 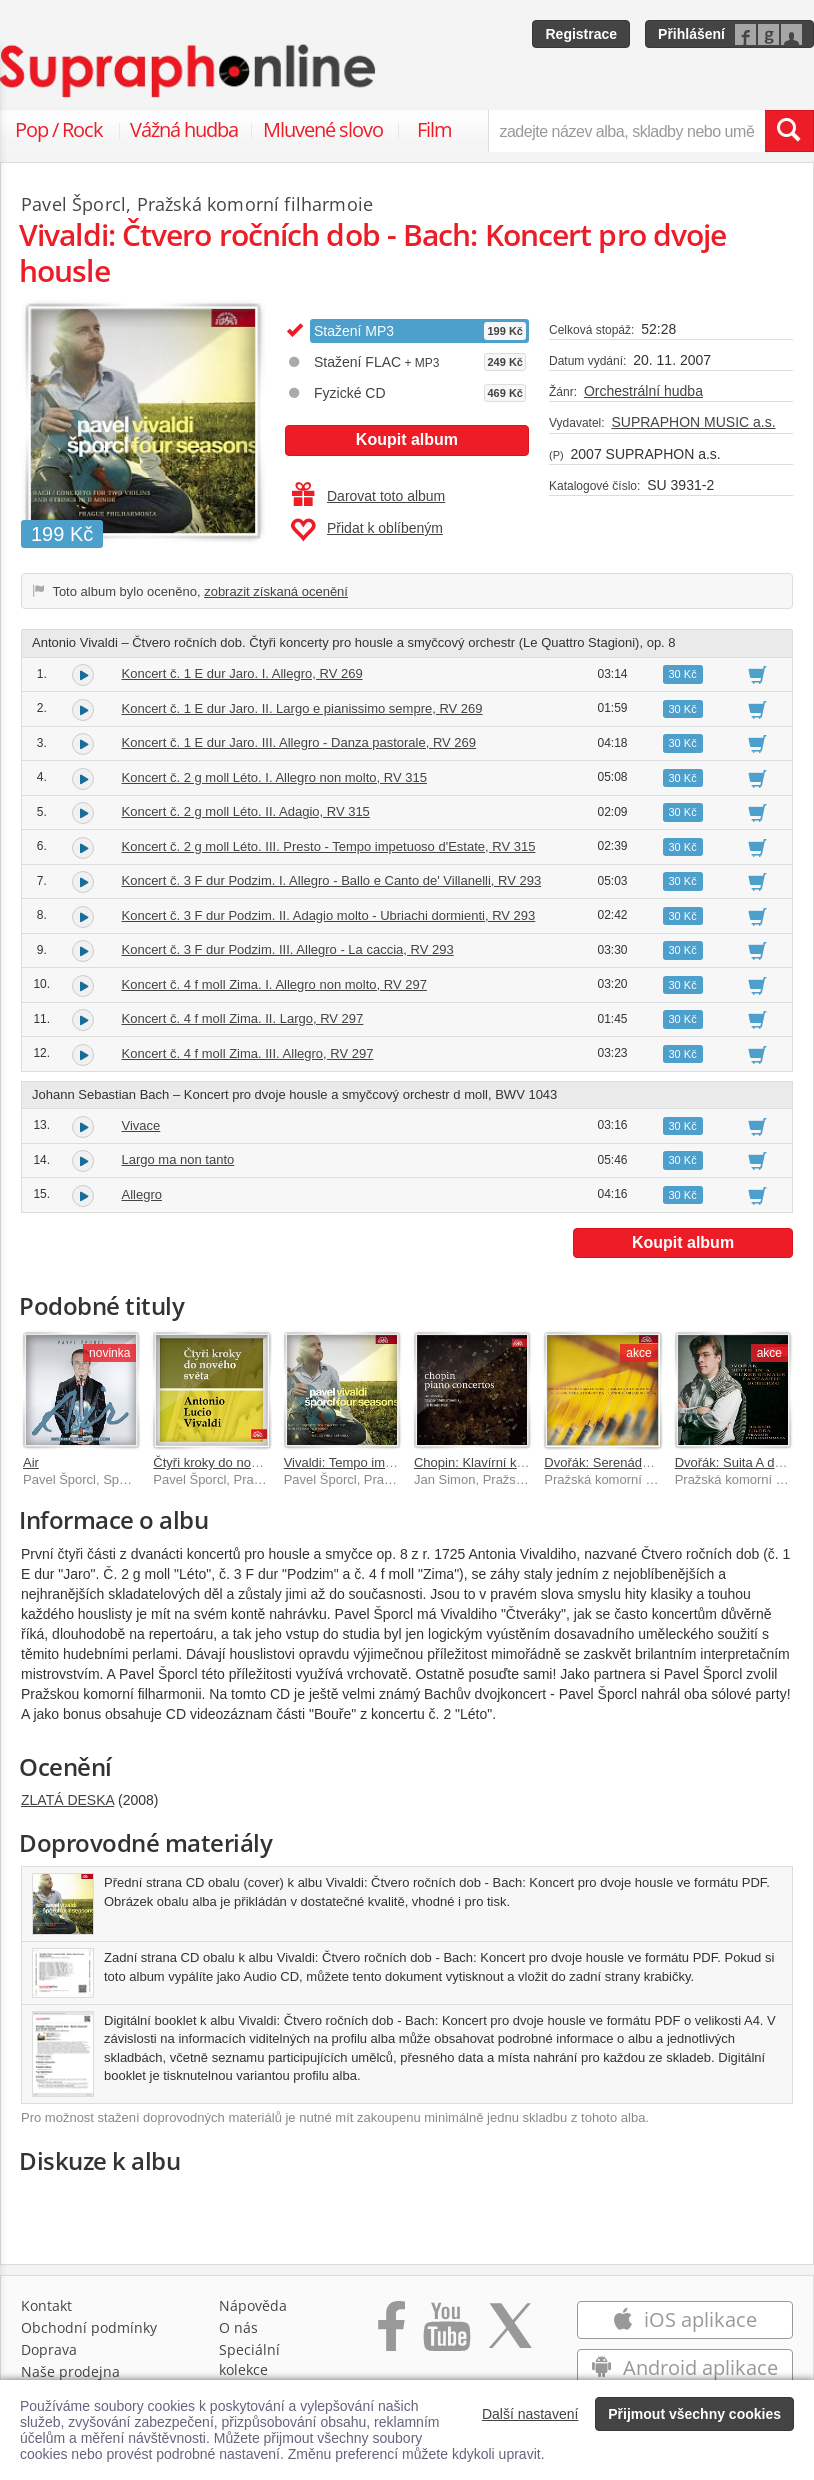 I want to click on Přidat k oblíbeným, so click(x=366, y=530).